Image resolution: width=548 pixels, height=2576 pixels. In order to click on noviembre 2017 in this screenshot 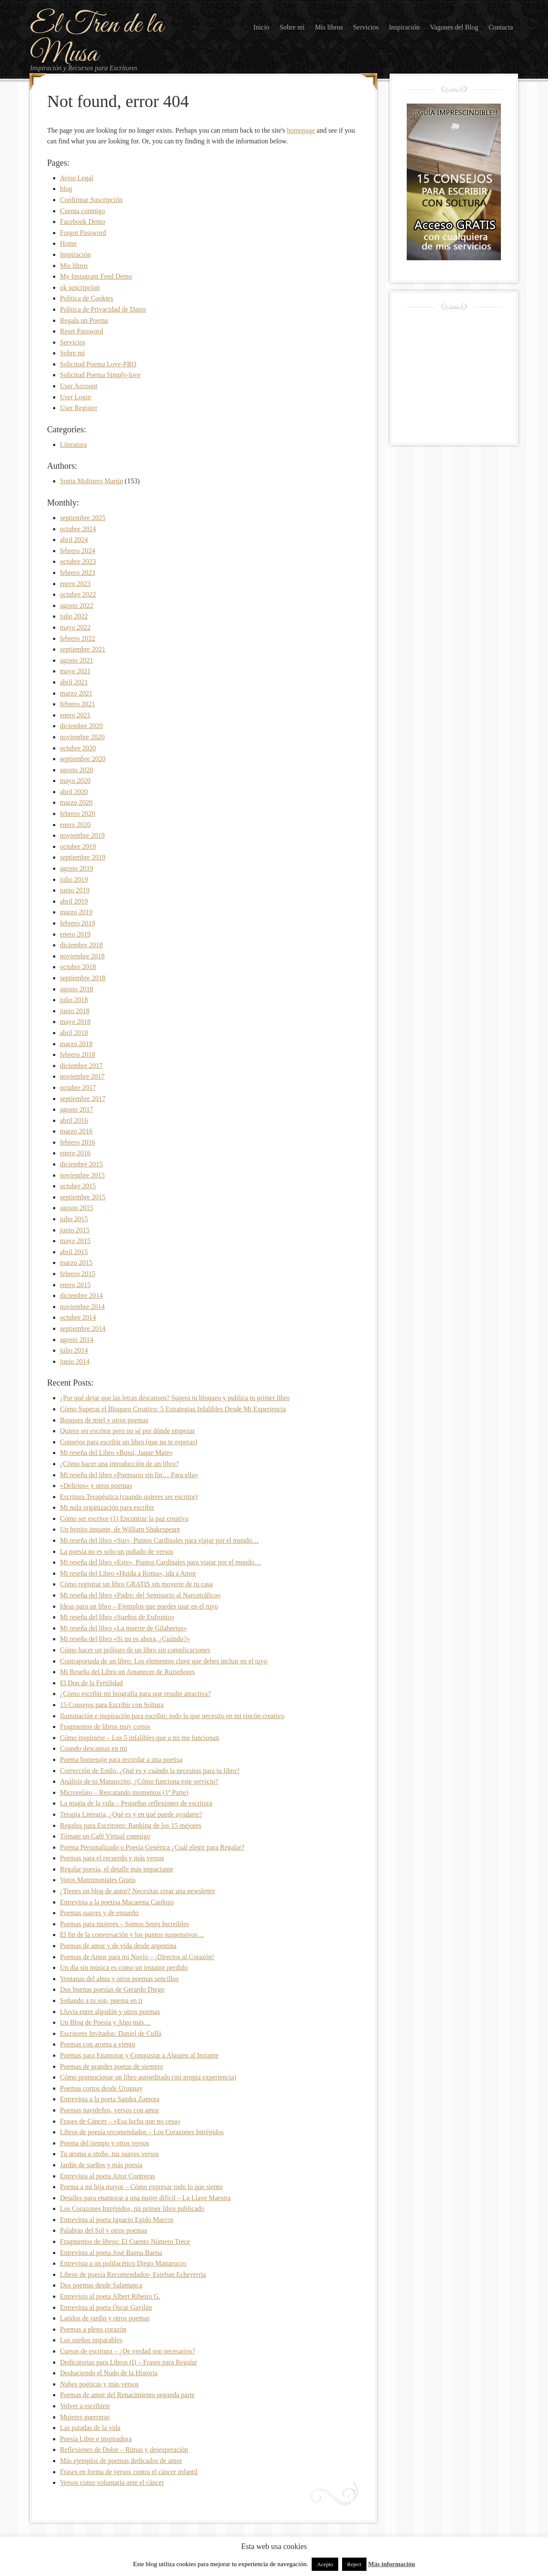, I will do `click(82, 1076)`.